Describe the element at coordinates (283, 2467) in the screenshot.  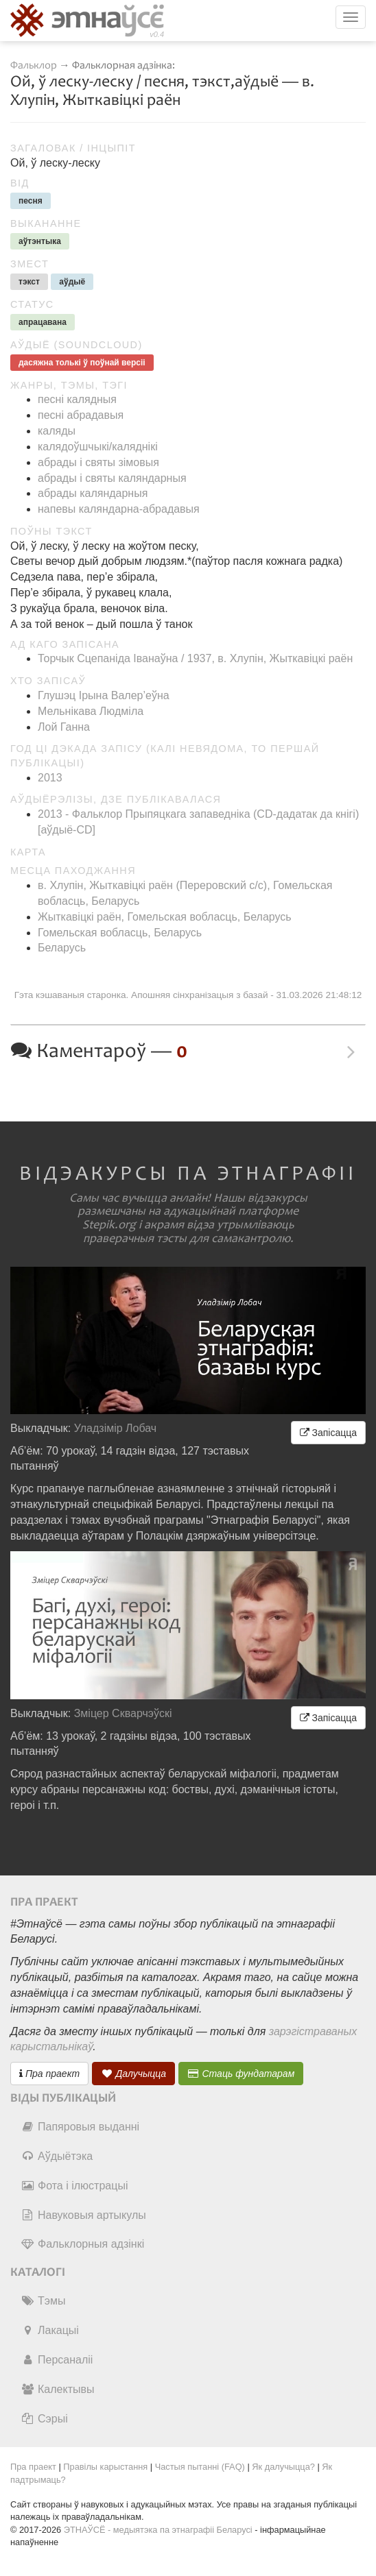
I see `Як далучыцца?` at that location.